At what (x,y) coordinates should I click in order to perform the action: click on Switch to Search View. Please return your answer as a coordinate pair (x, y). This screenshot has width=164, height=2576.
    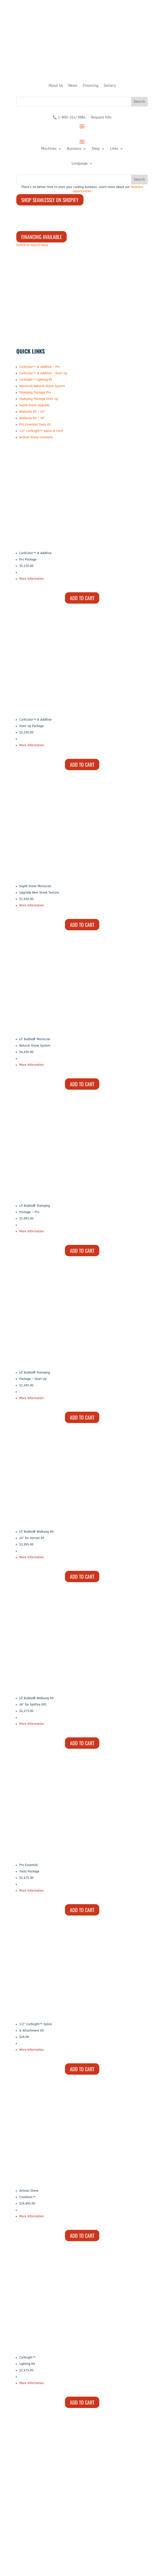
    Looking at the image, I should click on (32, 245).